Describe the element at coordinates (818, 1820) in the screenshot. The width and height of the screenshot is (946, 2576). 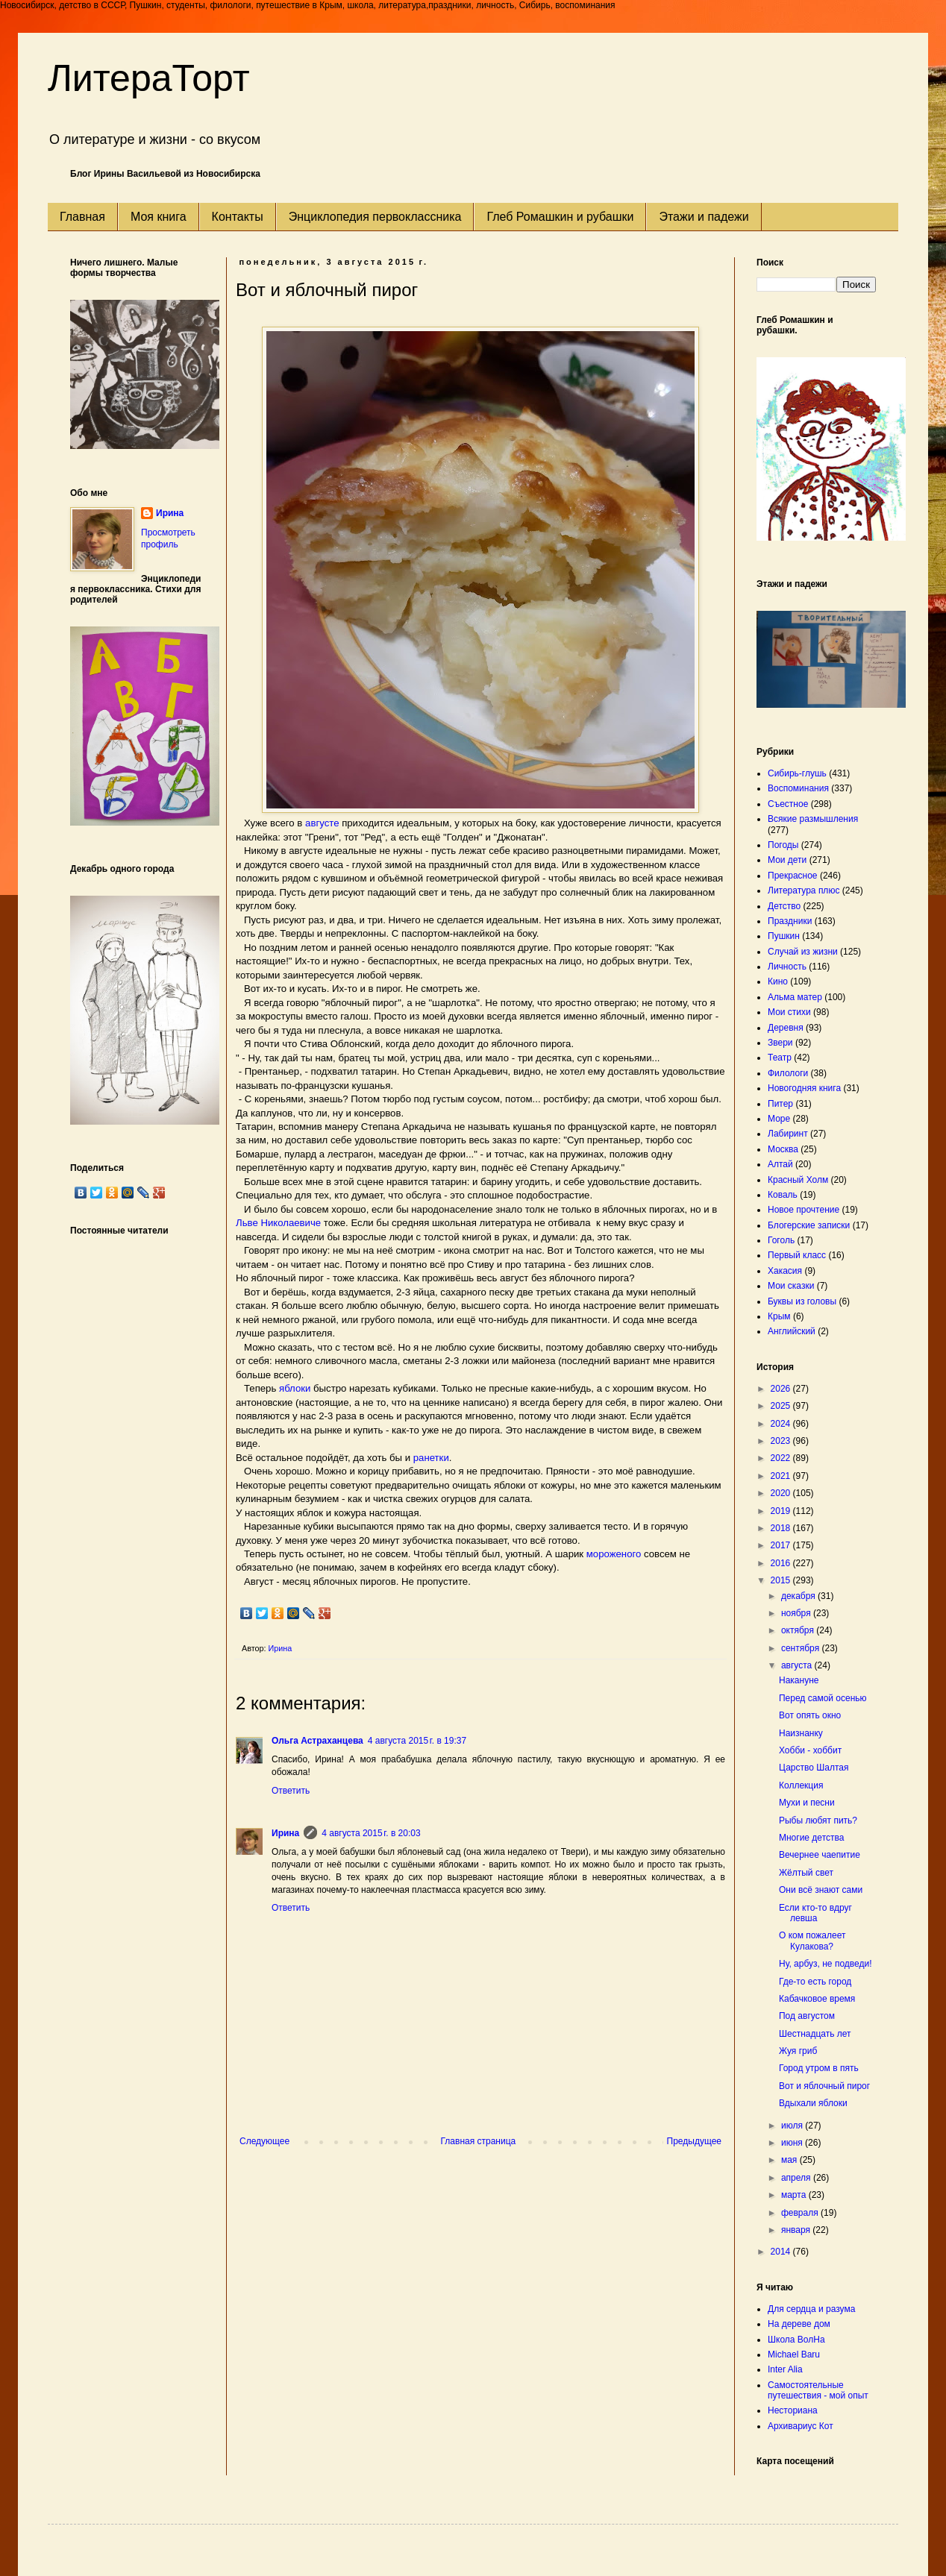
I see `Рыбы любят пить?` at that location.